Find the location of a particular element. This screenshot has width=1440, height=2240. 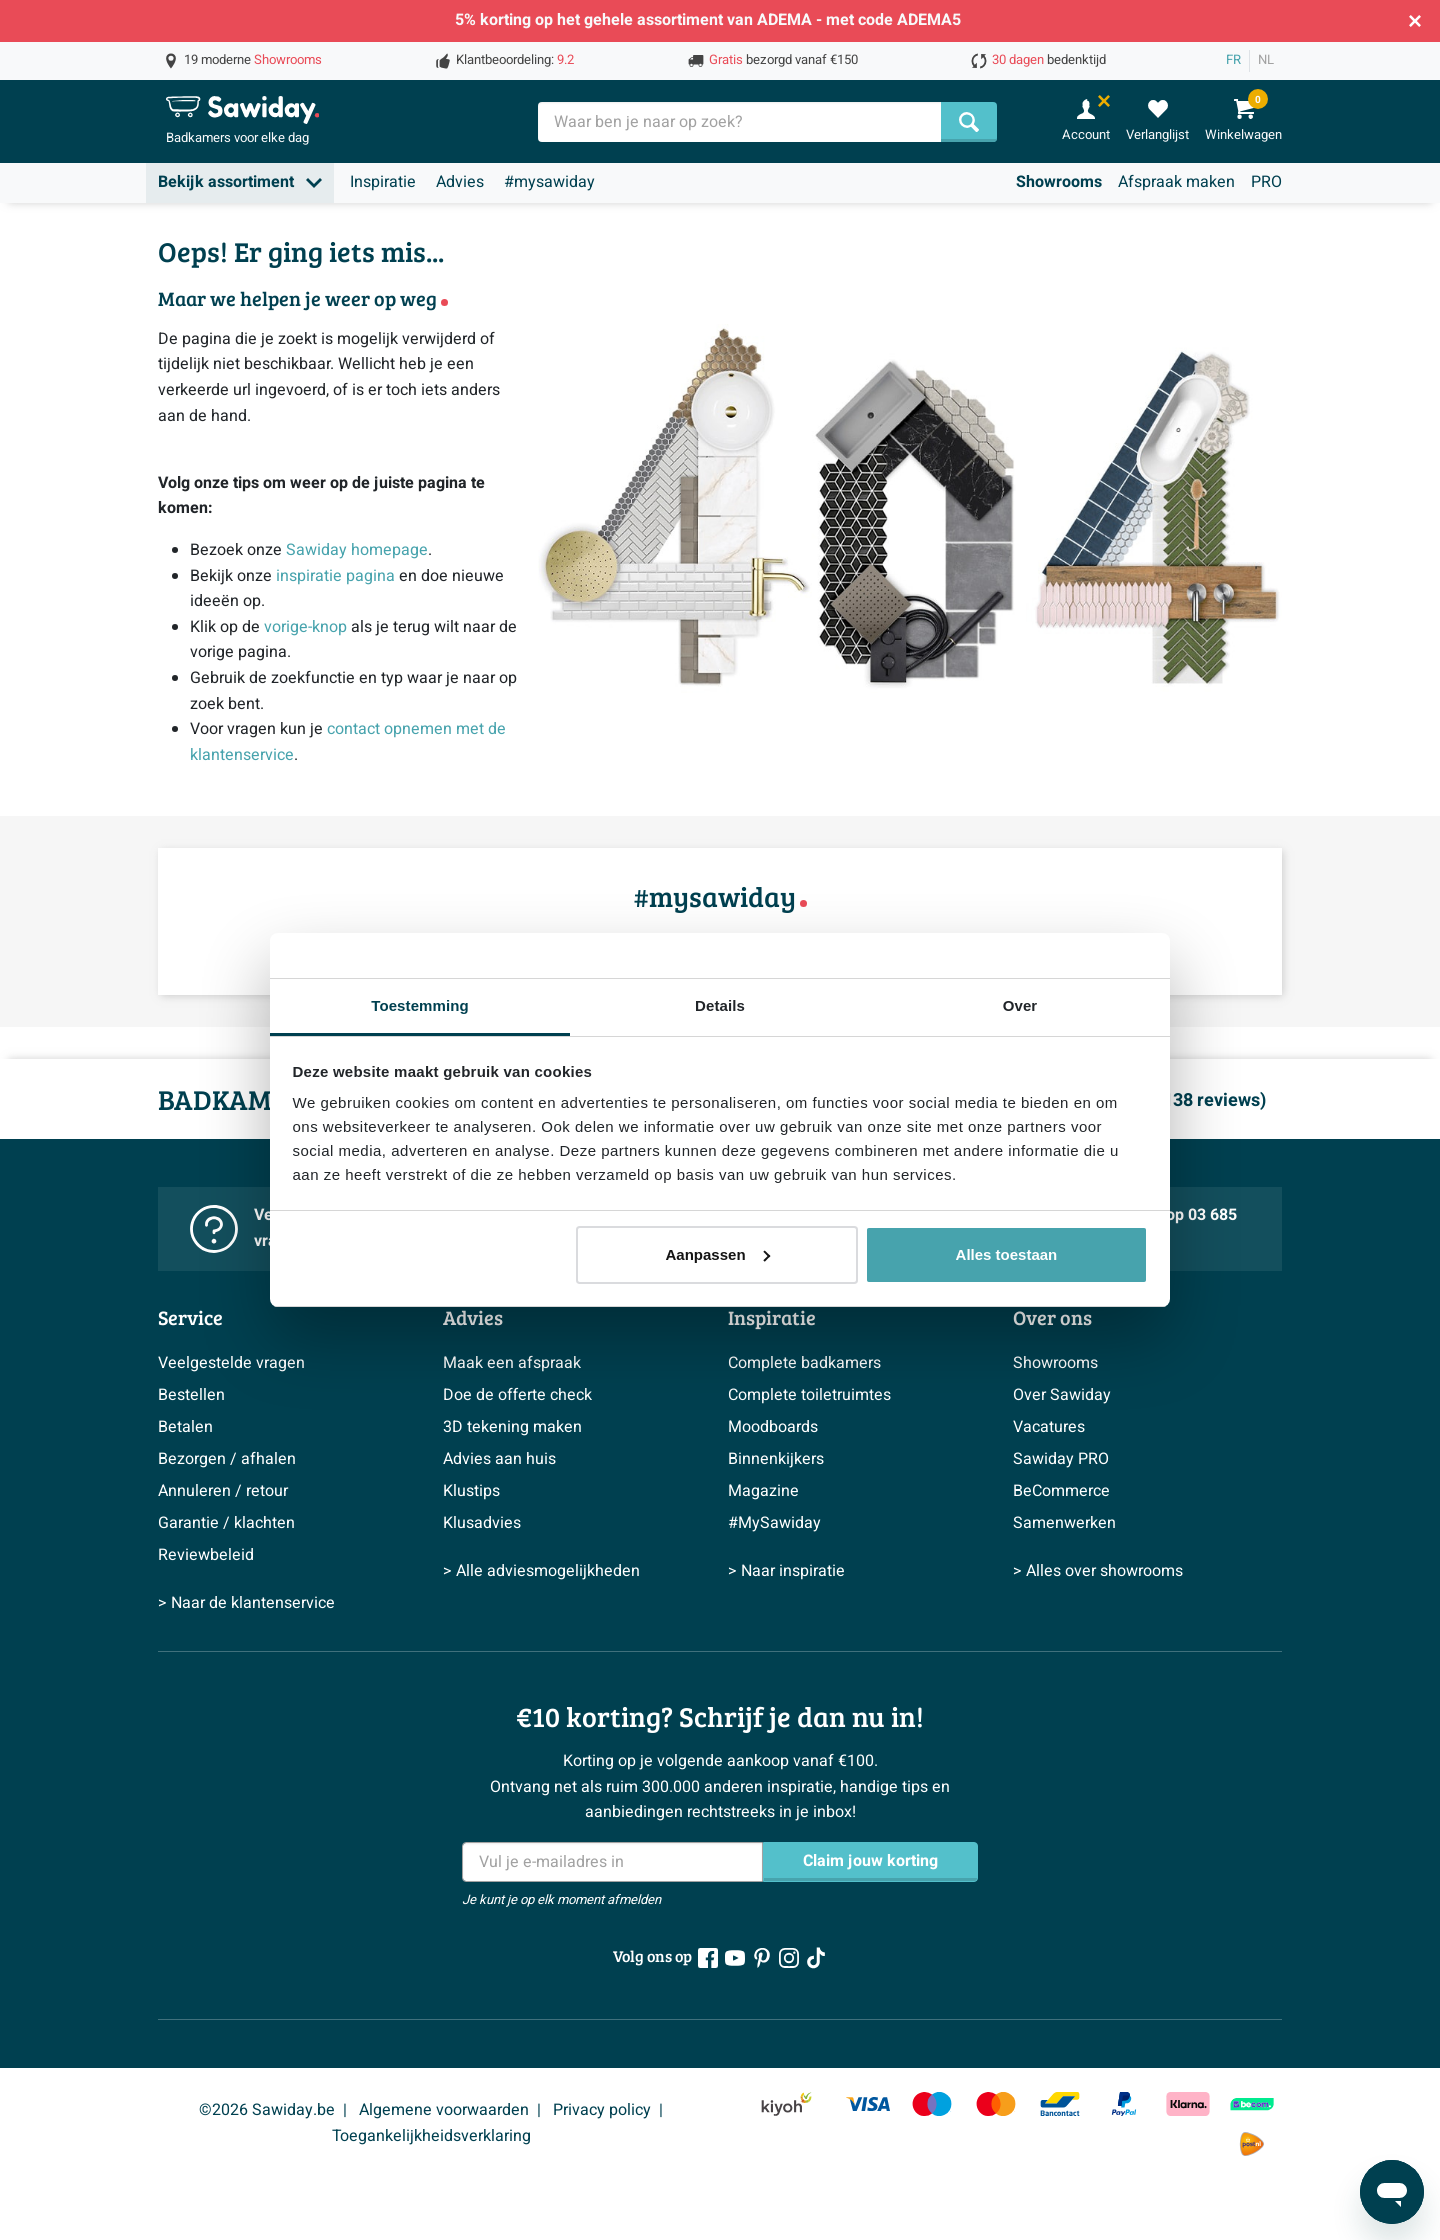

Samenwerken is located at coordinates (1064, 1523).